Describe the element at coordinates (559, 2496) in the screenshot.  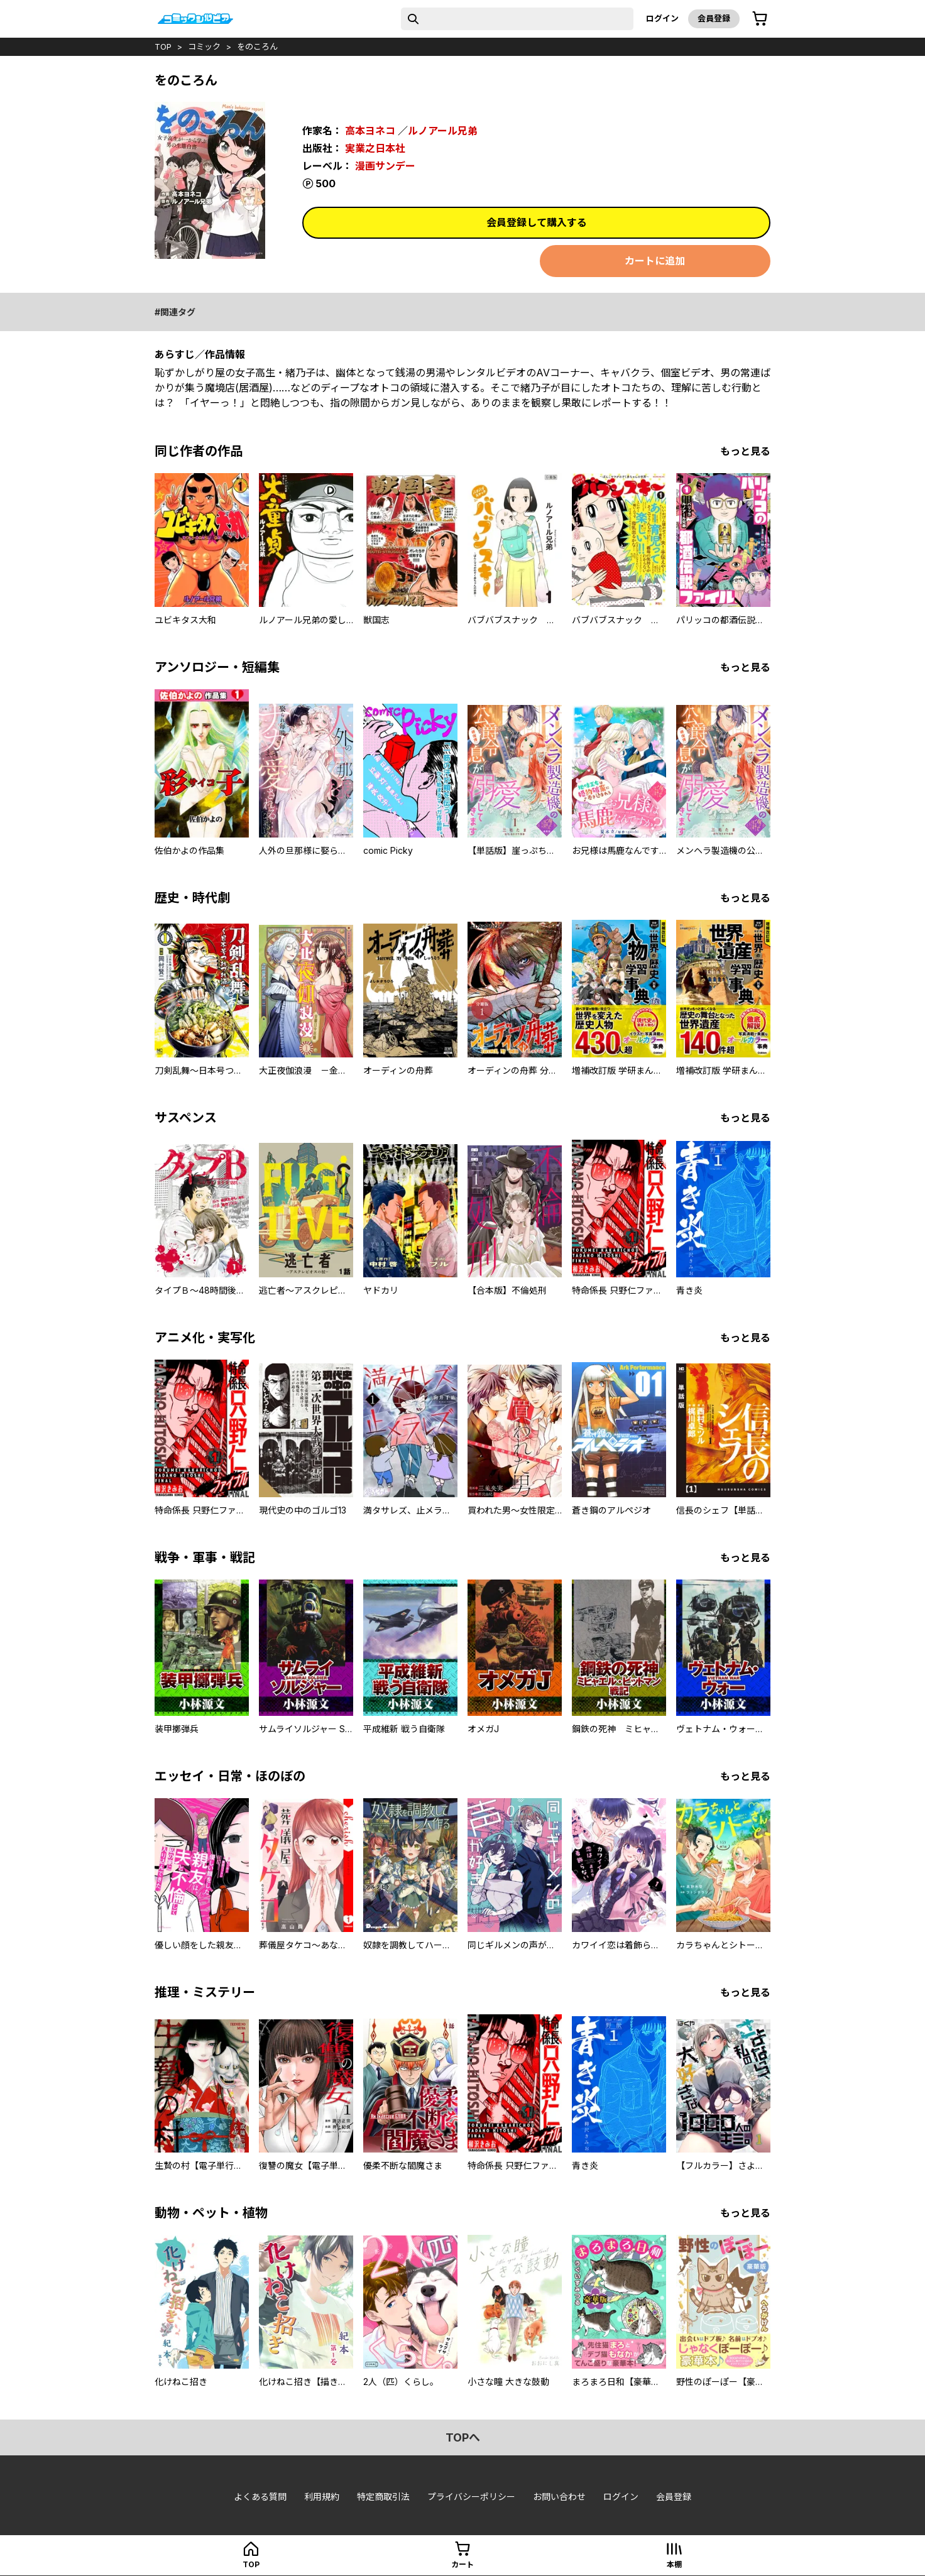
I see `お問い合わせ` at that location.